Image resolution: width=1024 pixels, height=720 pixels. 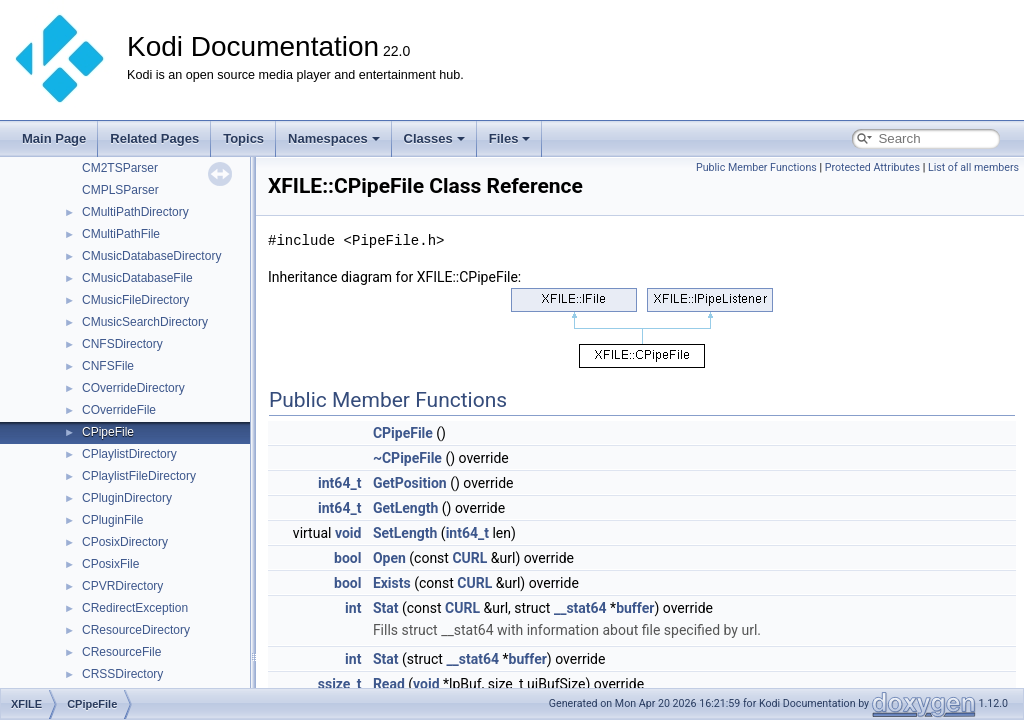 I want to click on CMusicDatabaseDirectory, so click(x=151, y=256).